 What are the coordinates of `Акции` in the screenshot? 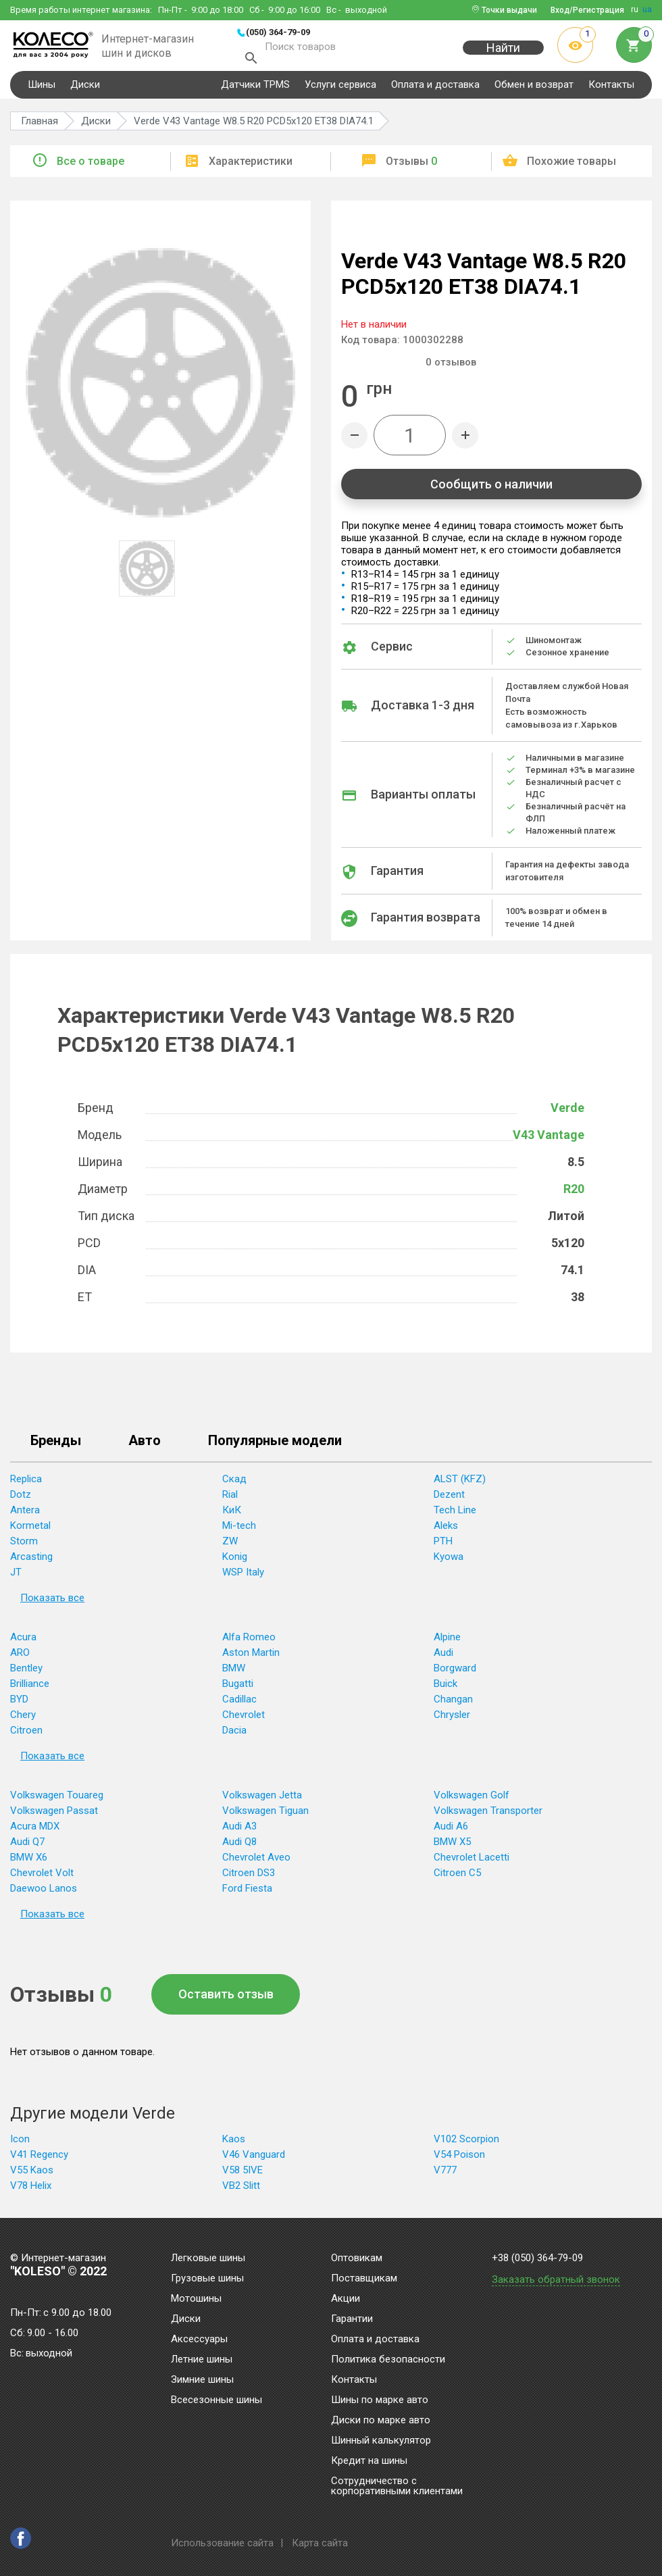 It's located at (345, 2299).